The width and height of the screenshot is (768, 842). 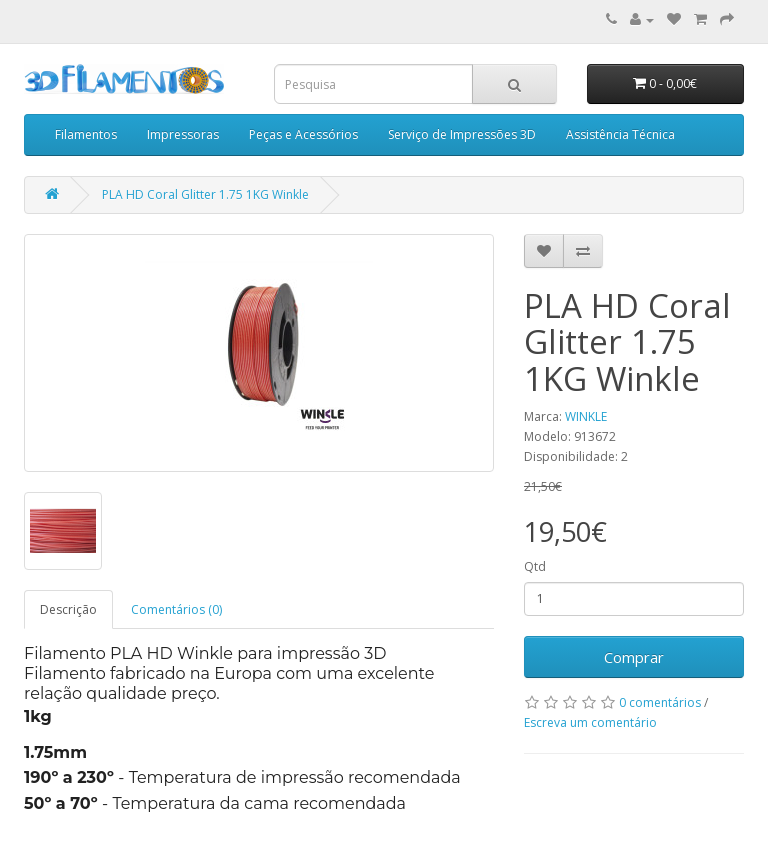 What do you see at coordinates (183, 134) in the screenshot?
I see `Impressoras` at bounding box center [183, 134].